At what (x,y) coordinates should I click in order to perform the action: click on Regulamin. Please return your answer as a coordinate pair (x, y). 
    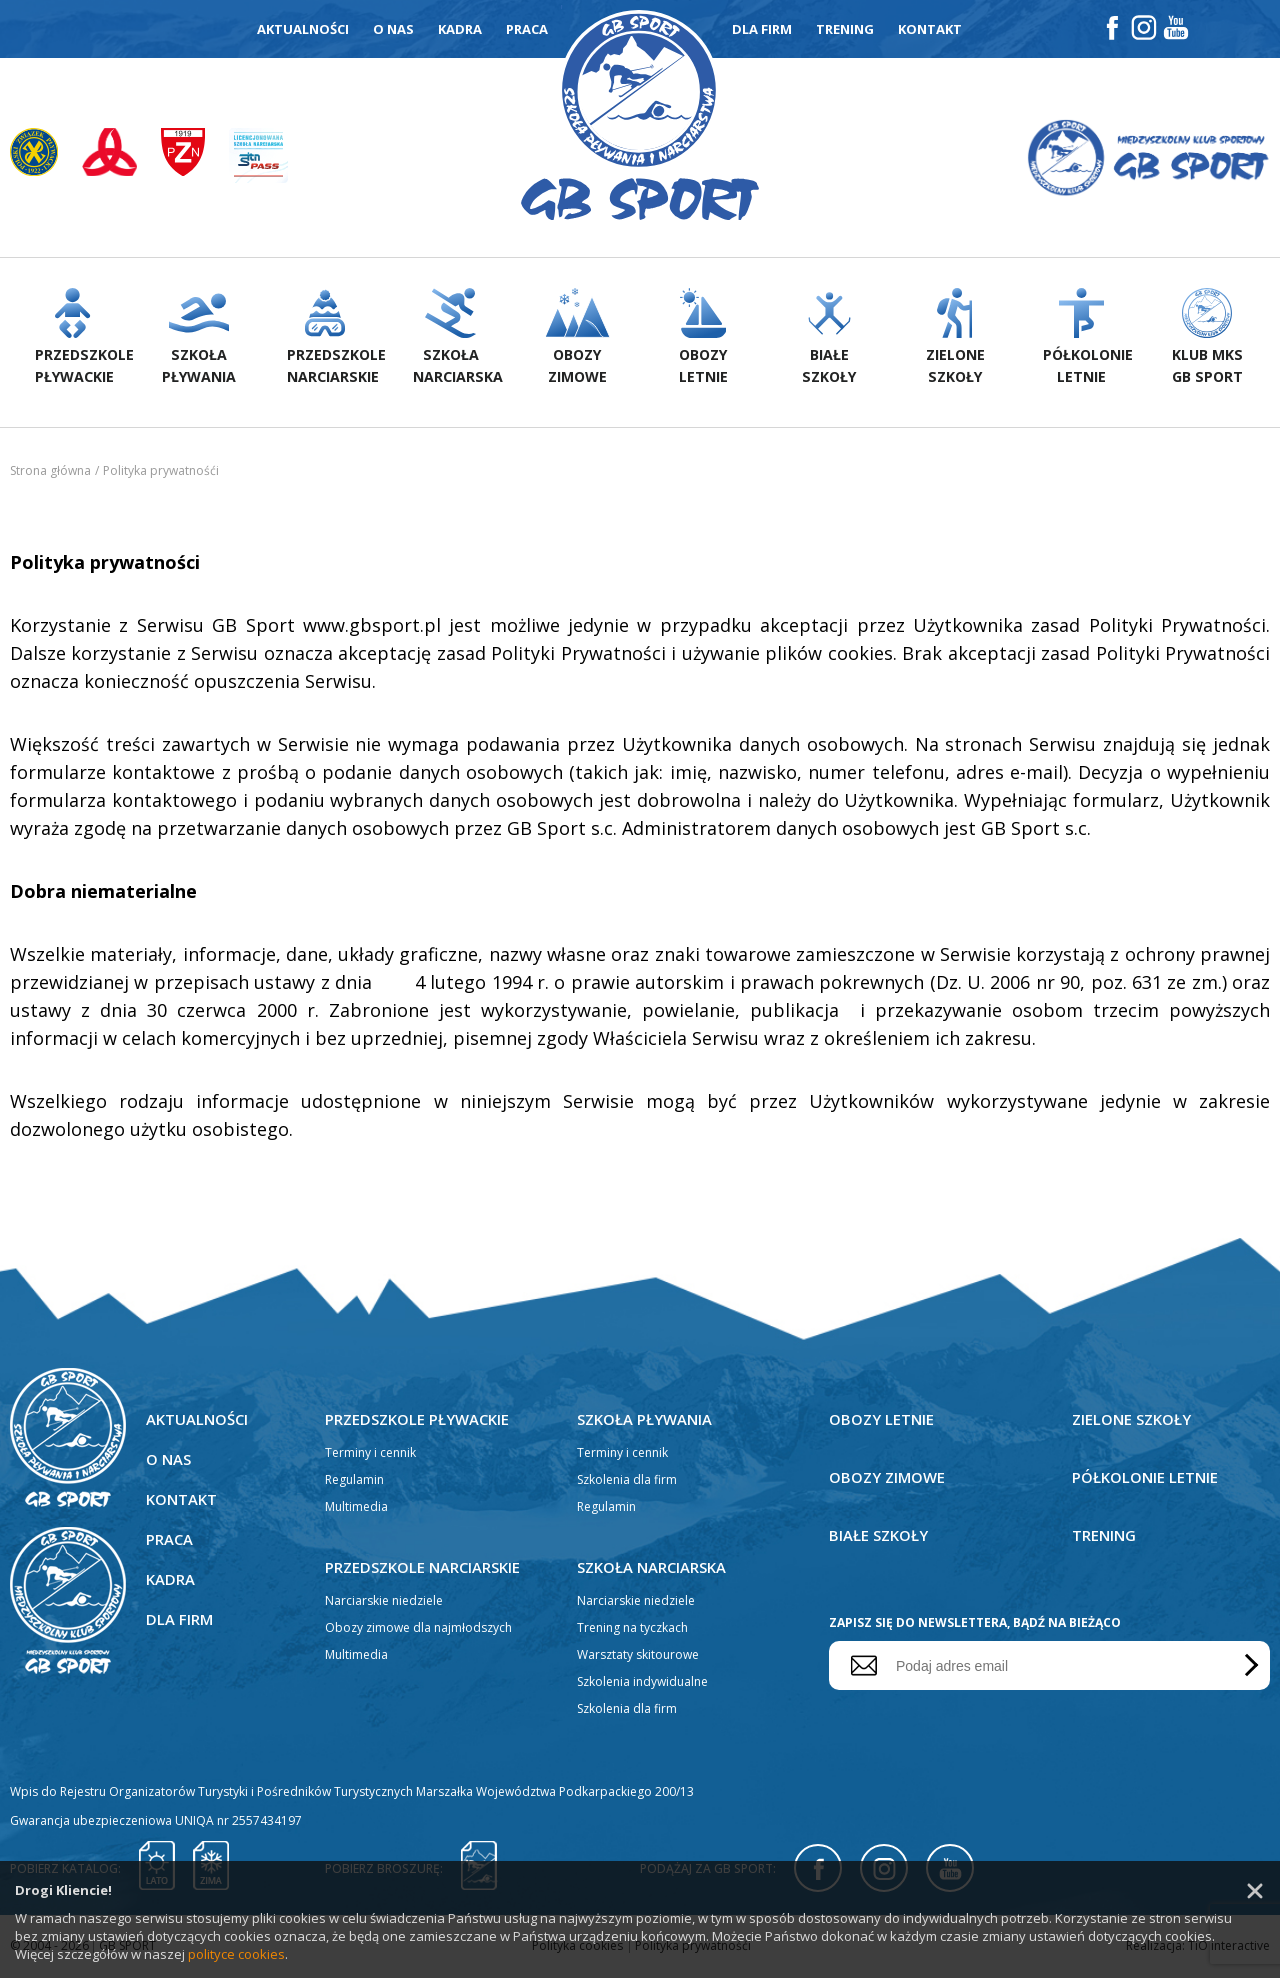
    Looking at the image, I should click on (354, 1481).